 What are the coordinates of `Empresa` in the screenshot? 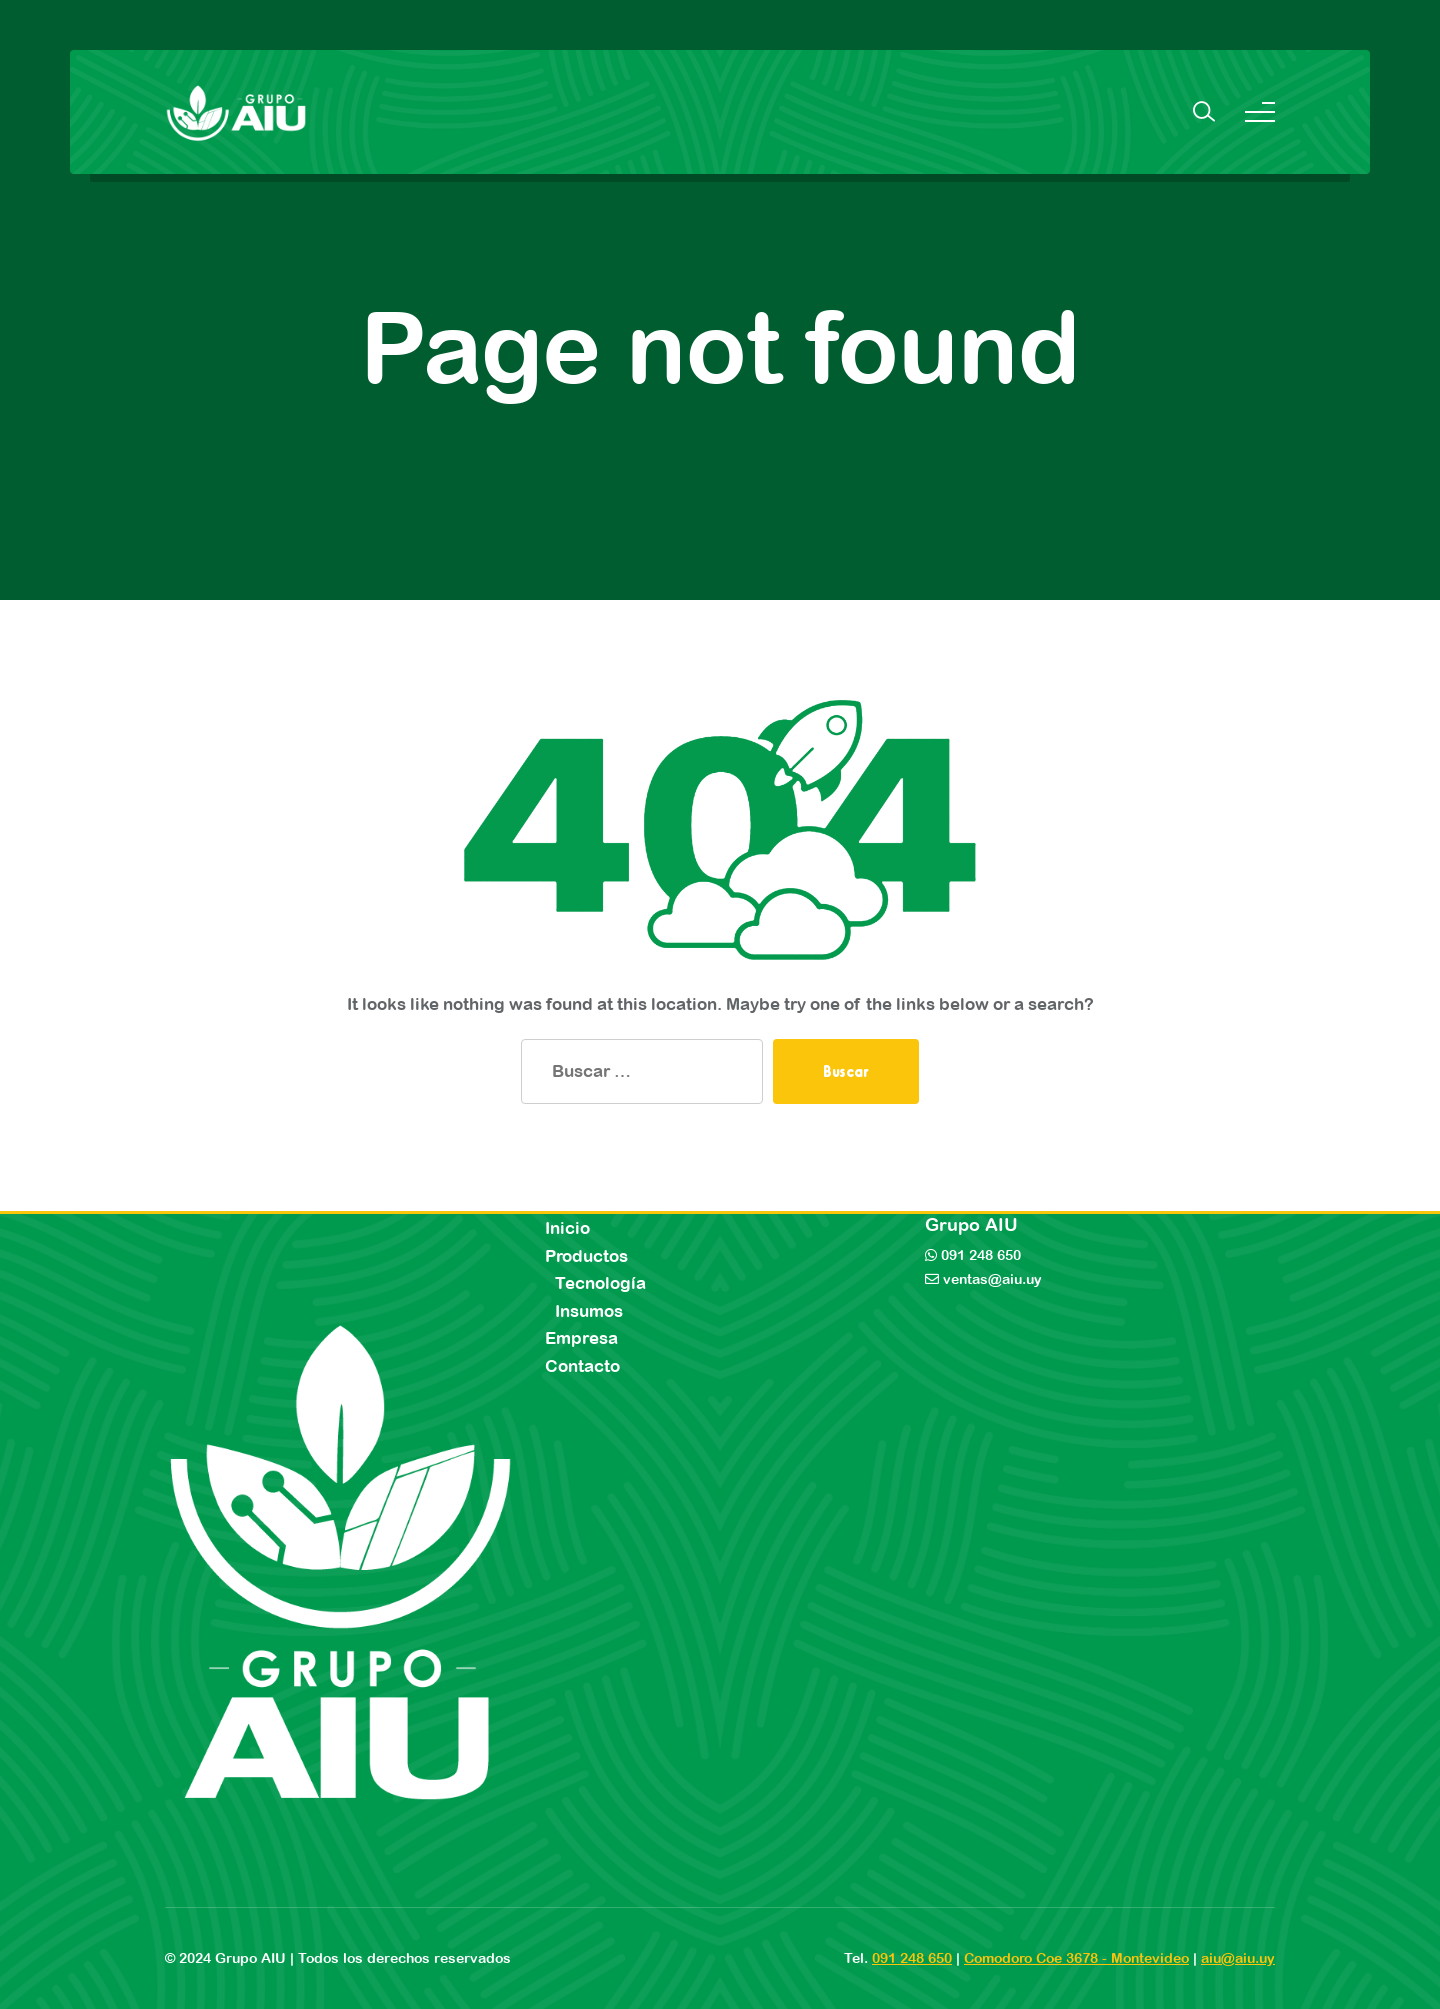 It's located at (581, 1338).